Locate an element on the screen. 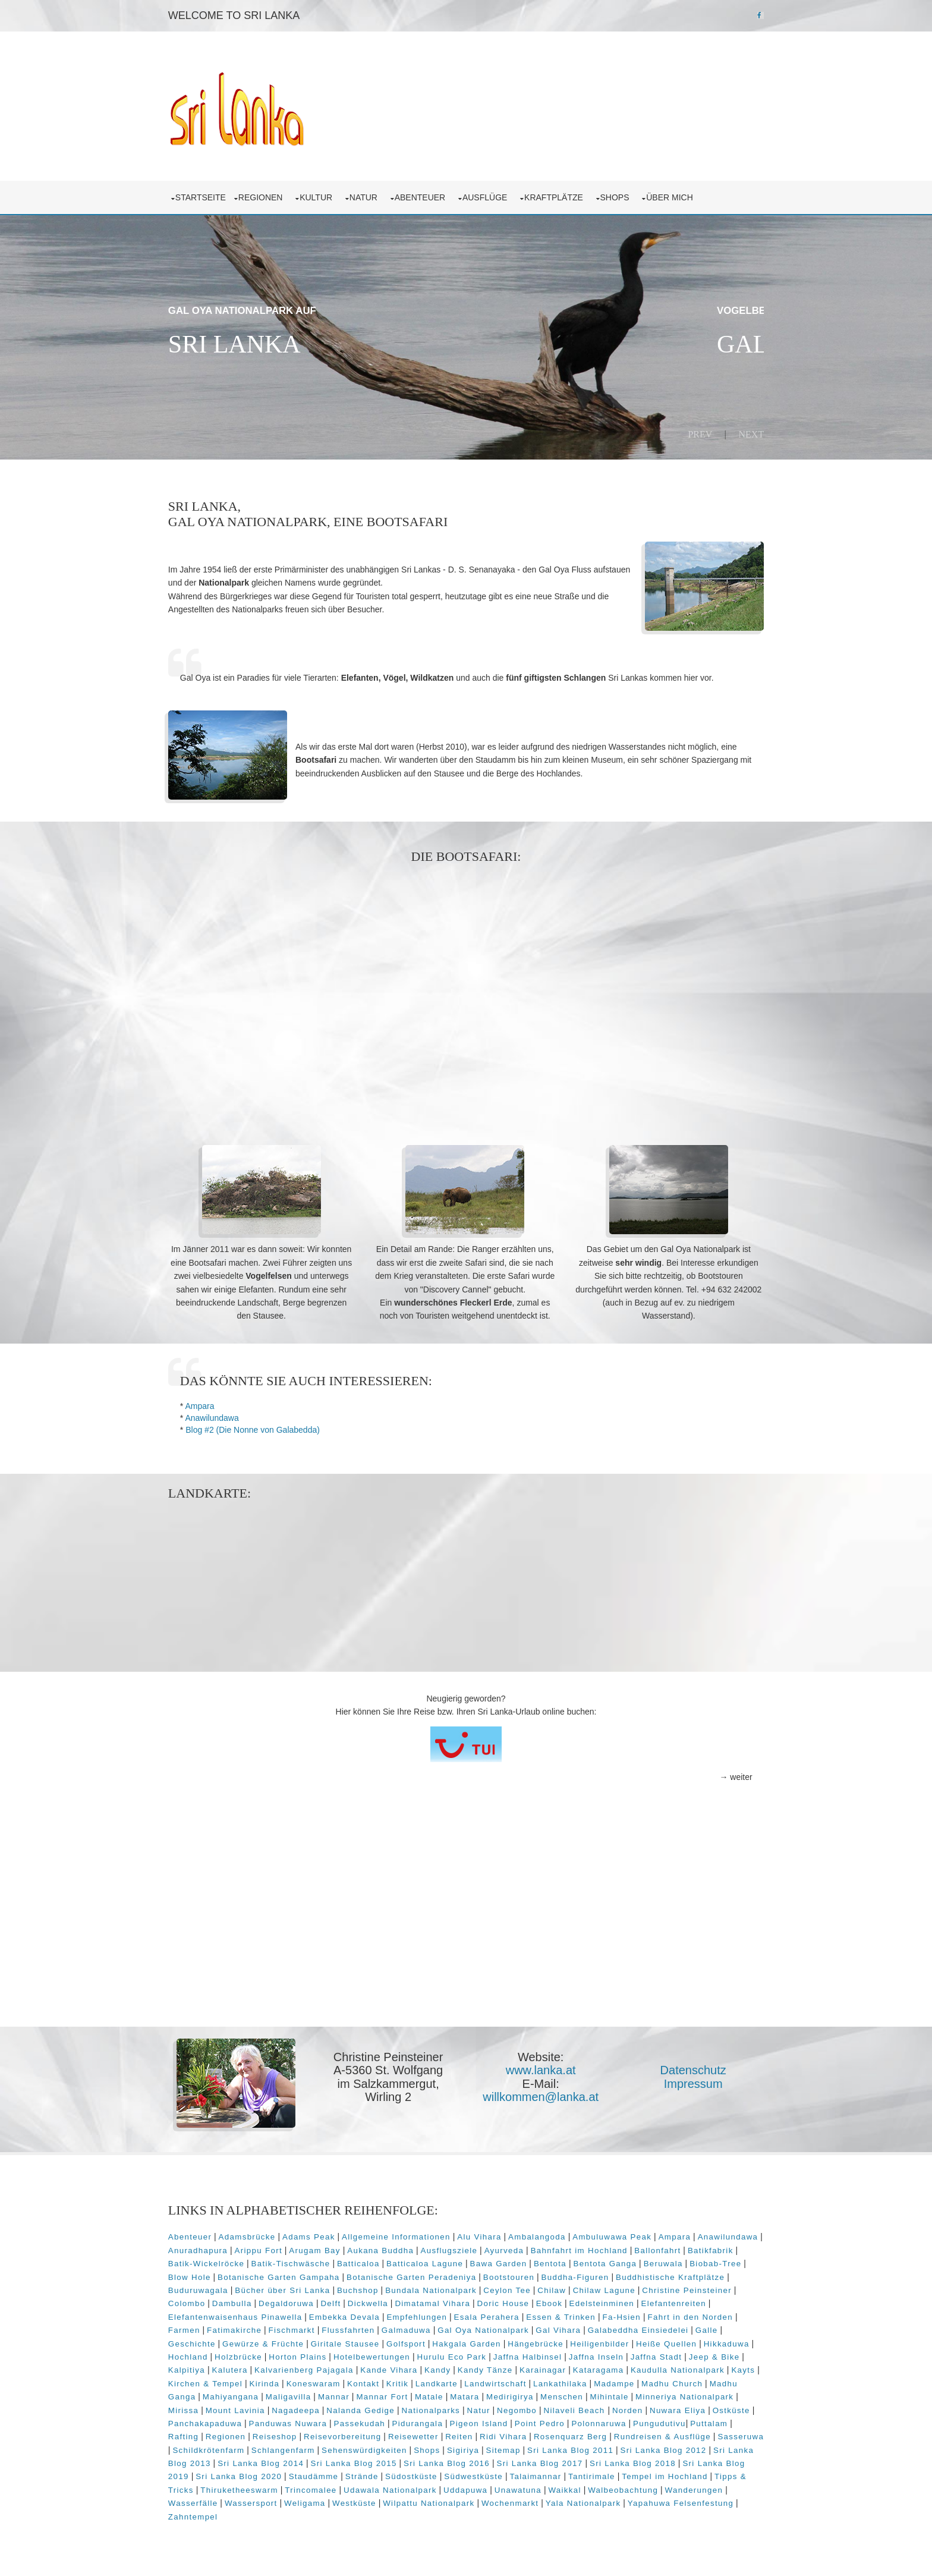  Dambulla is located at coordinates (294, 2300).